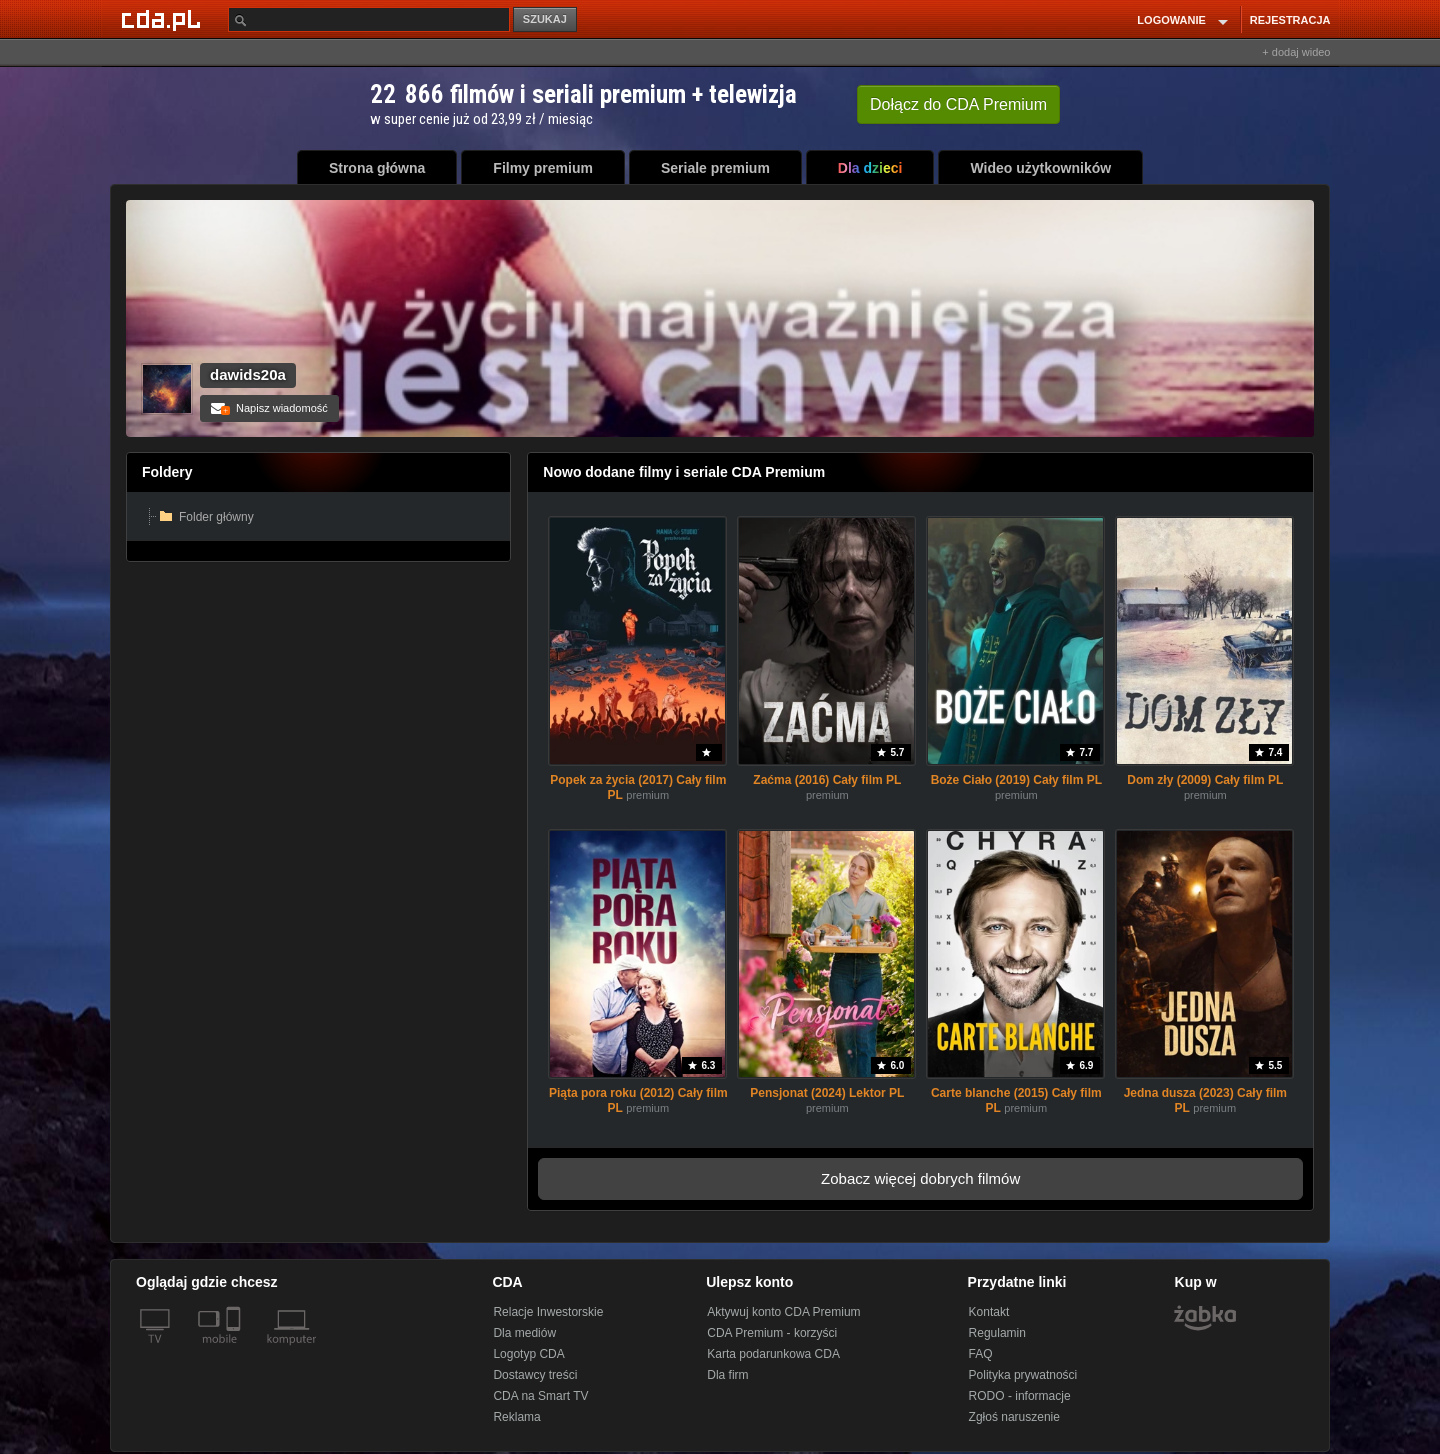 This screenshot has height=1454, width=1440. Describe the element at coordinates (989, 1312) in the screenshot. I see `Kontakt` at that location.